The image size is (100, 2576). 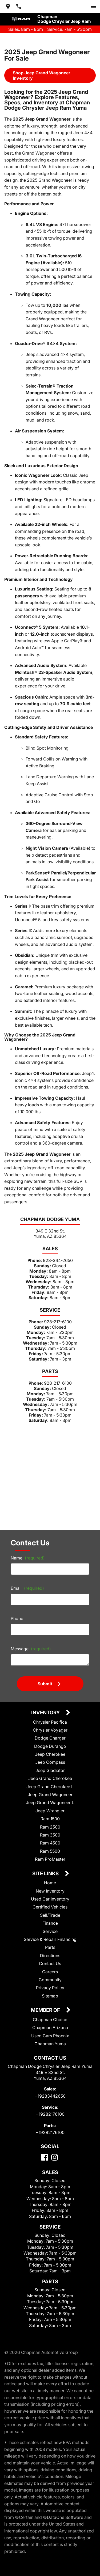 What do you see at coordinates (50, 1979) in the screenshot?
I see `Community` at bounding box center [50, 1979].